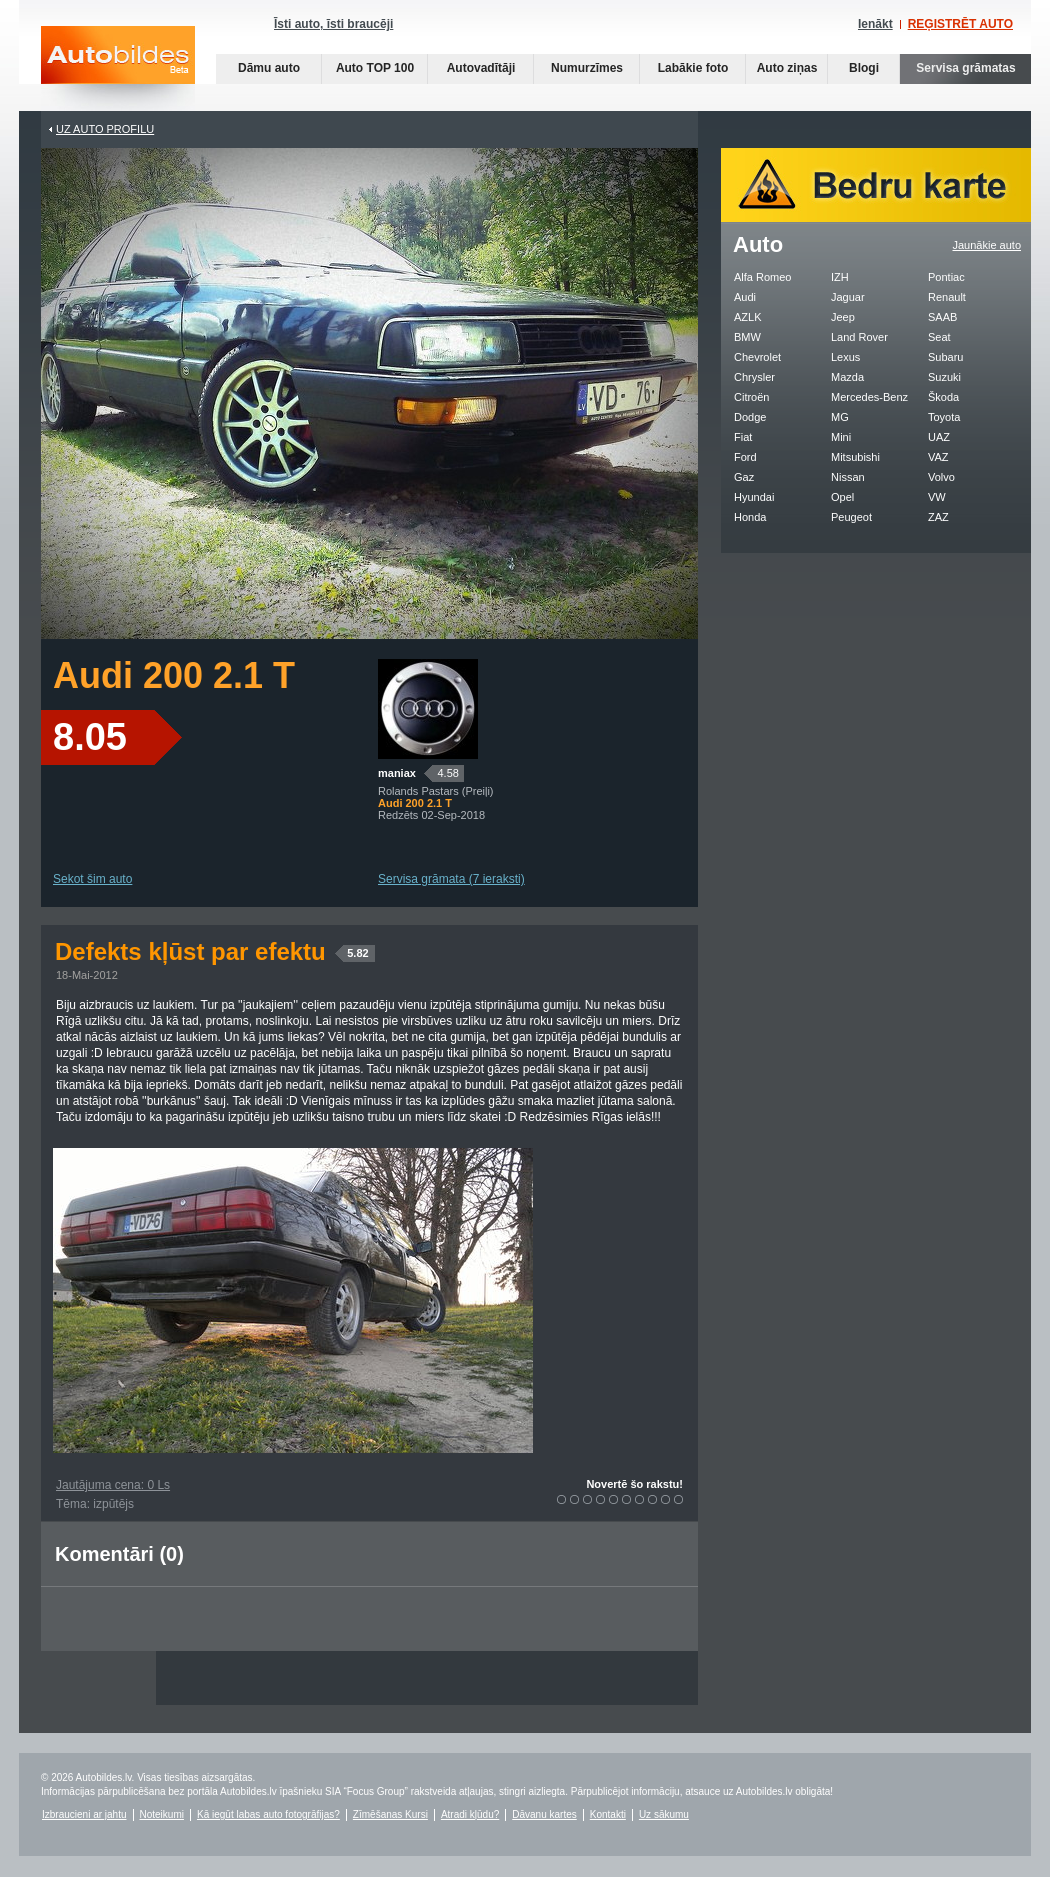 This screenshot has height=1877, width=1050. I want to click on Toyota, so click(944, 417).